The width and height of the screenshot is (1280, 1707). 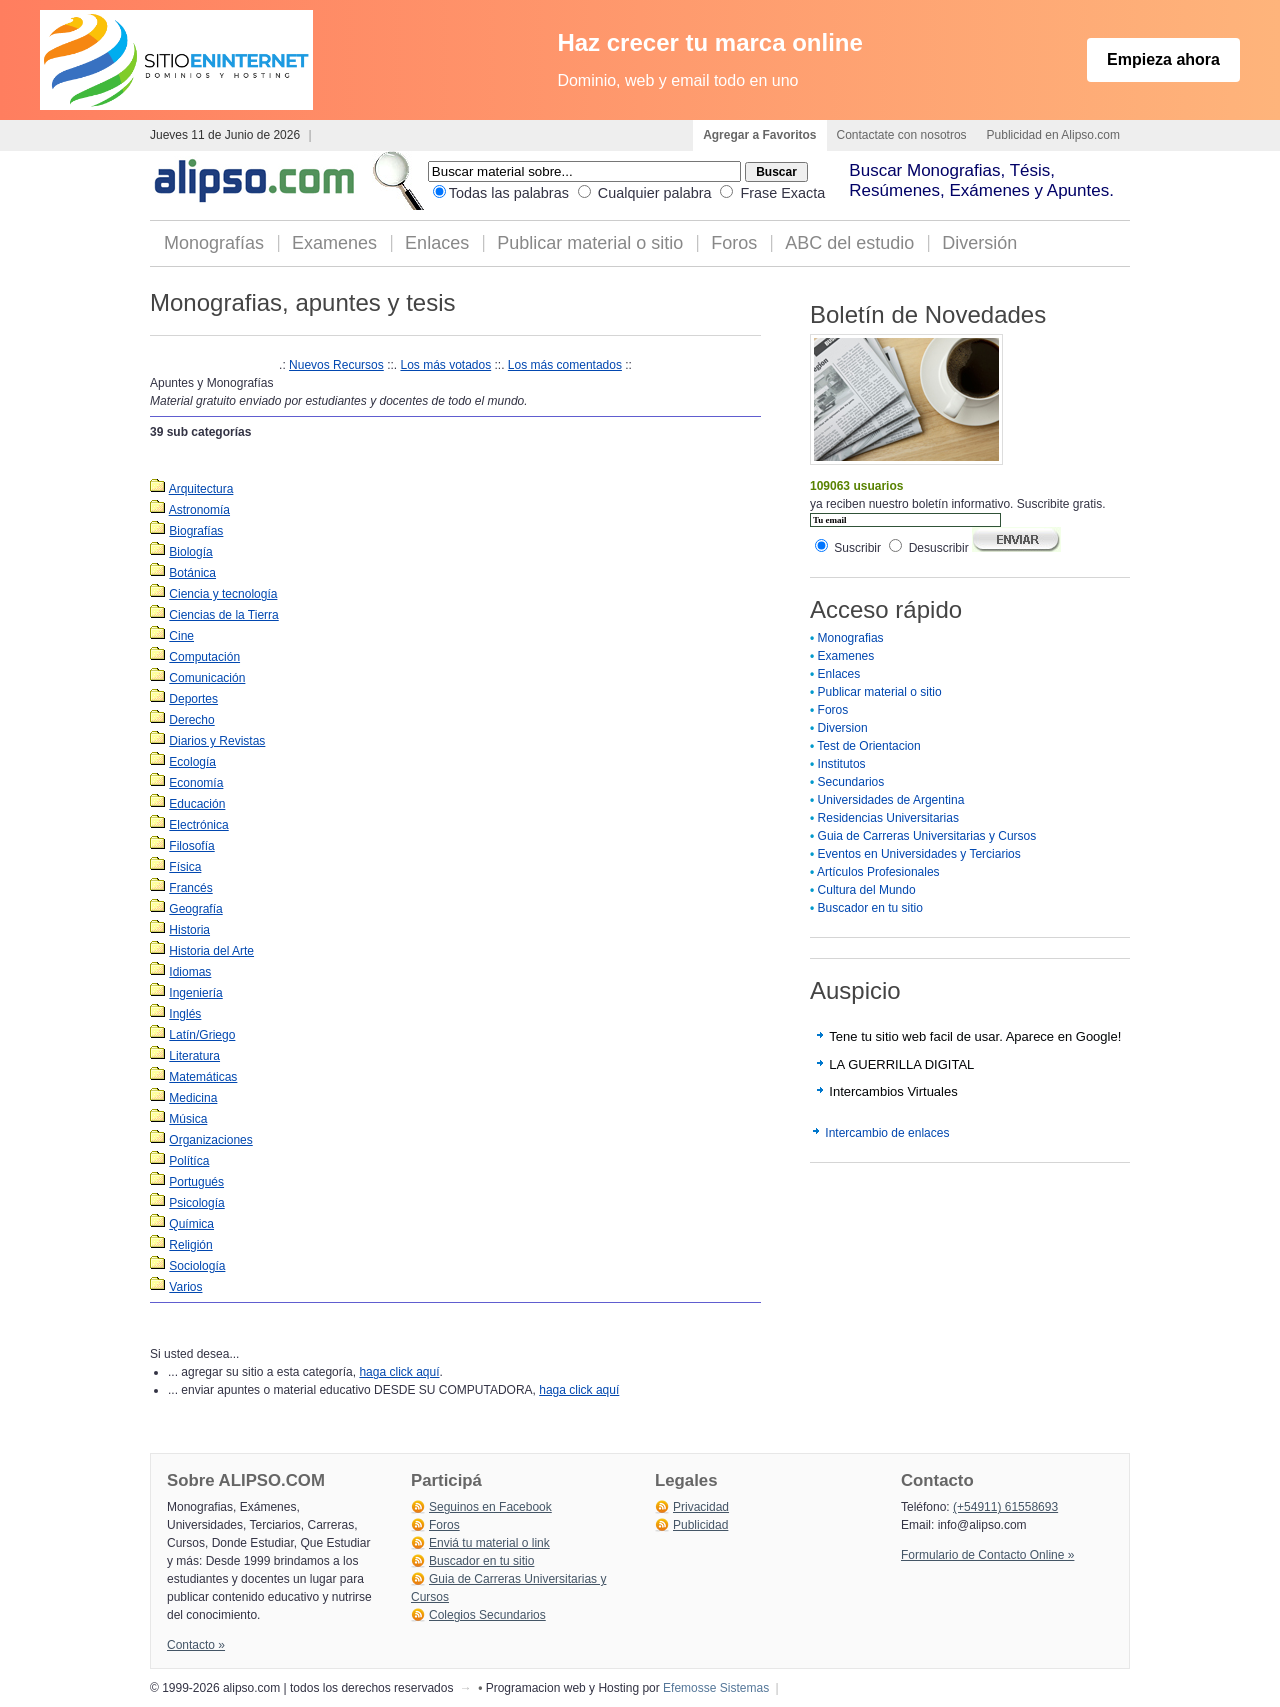 What do you see at coordinates (399, 1372) in the screenshot?
I see `haga click aquí` at bounding box center [399, 1372].